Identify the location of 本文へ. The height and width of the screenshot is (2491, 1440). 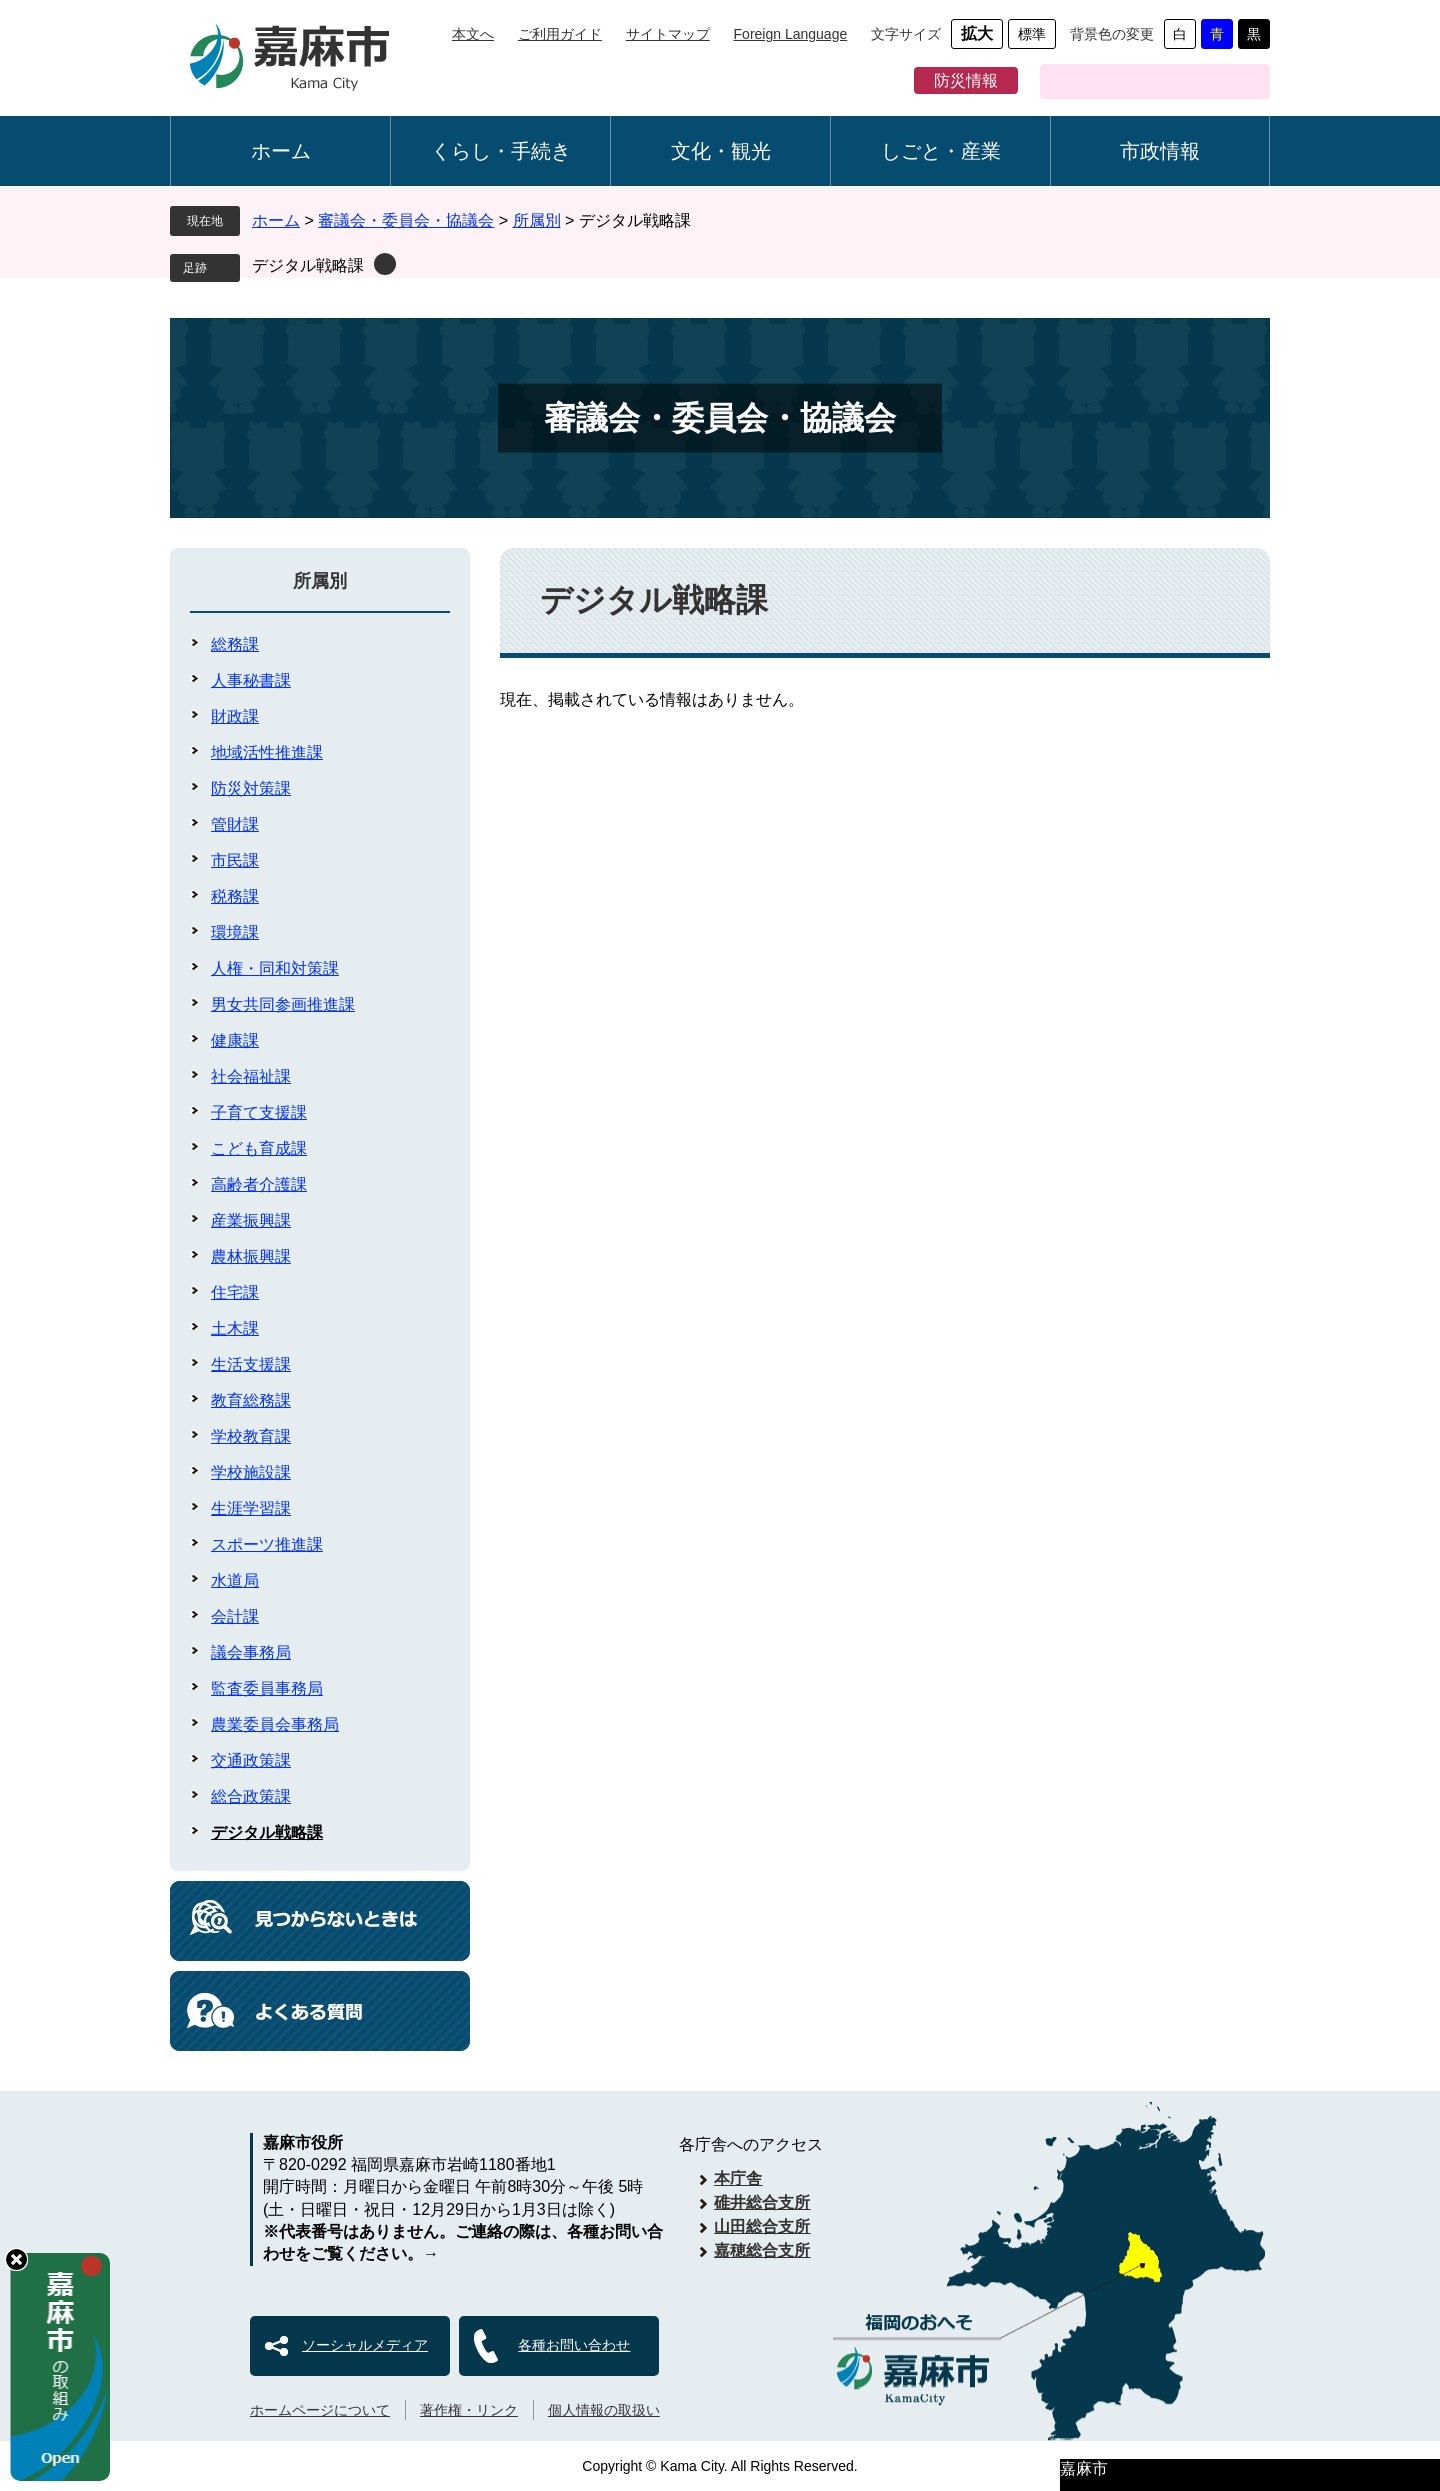
(473, 34).